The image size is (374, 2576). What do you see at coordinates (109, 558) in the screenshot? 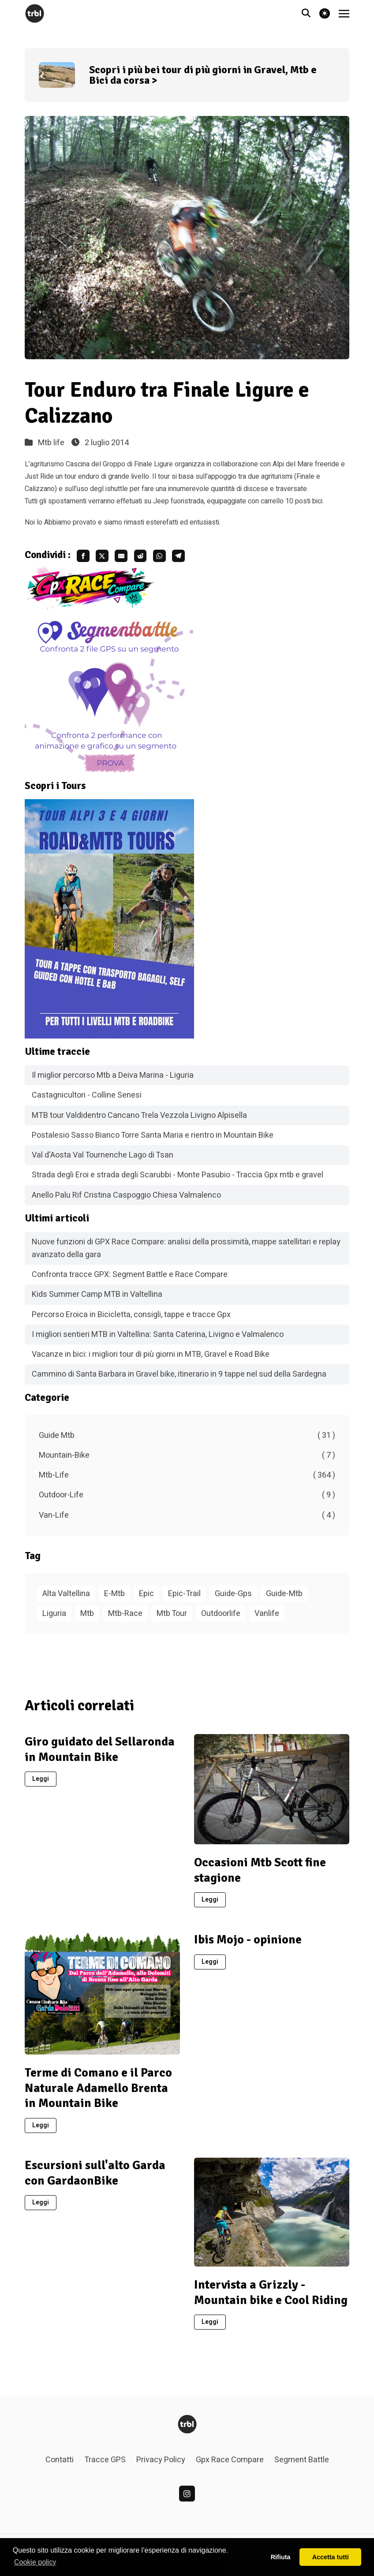
I see `[share twitter]` at bounding box center [109, 558].